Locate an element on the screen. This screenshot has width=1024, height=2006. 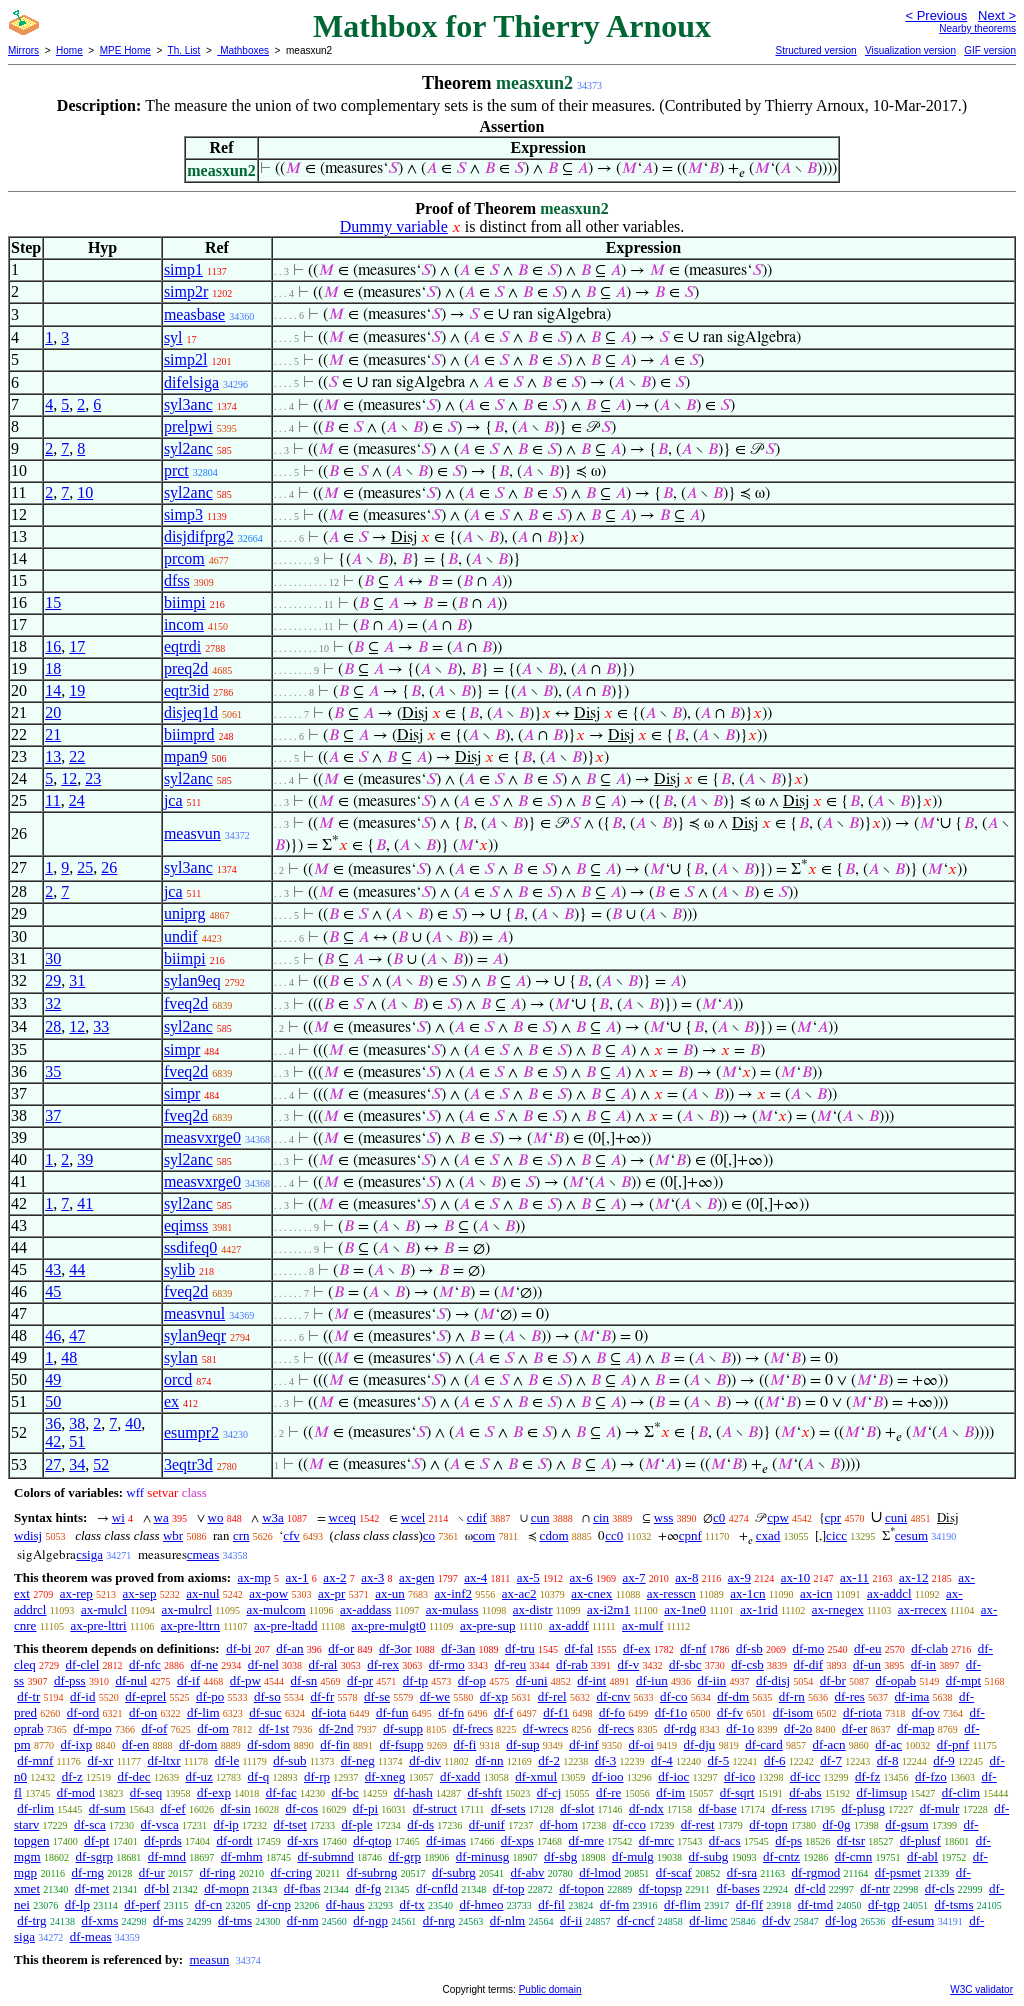
df-dom is located at coordinates (198, 1744).